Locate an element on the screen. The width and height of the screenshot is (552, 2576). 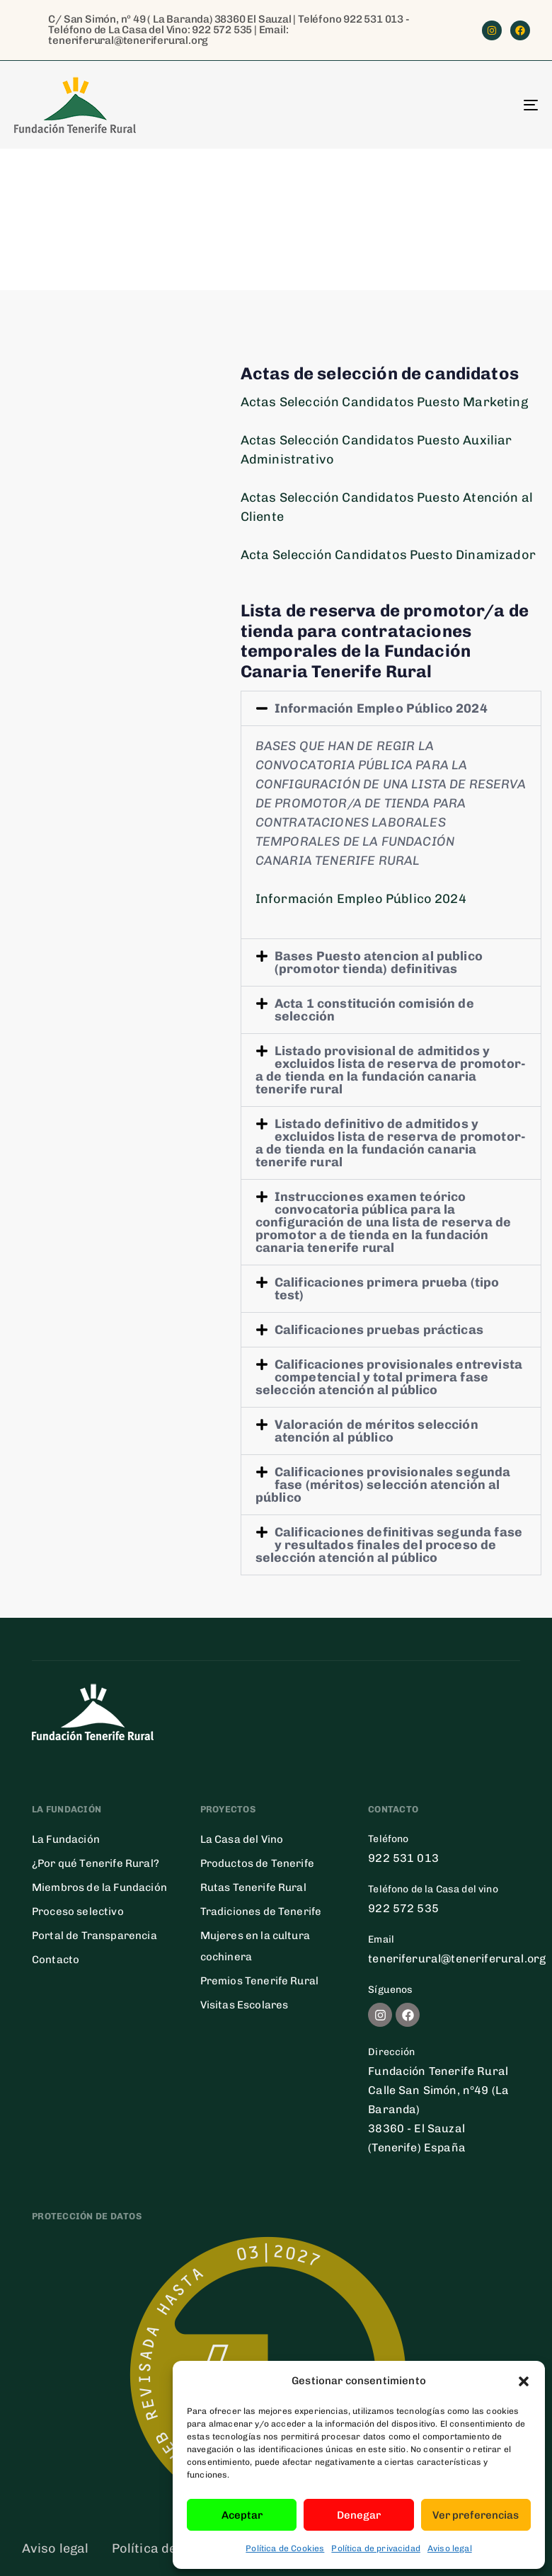
Calificaciones definitivas segunda fase y resultados finales del proceso de selección atención al público is located at coordinates (388, 1544).